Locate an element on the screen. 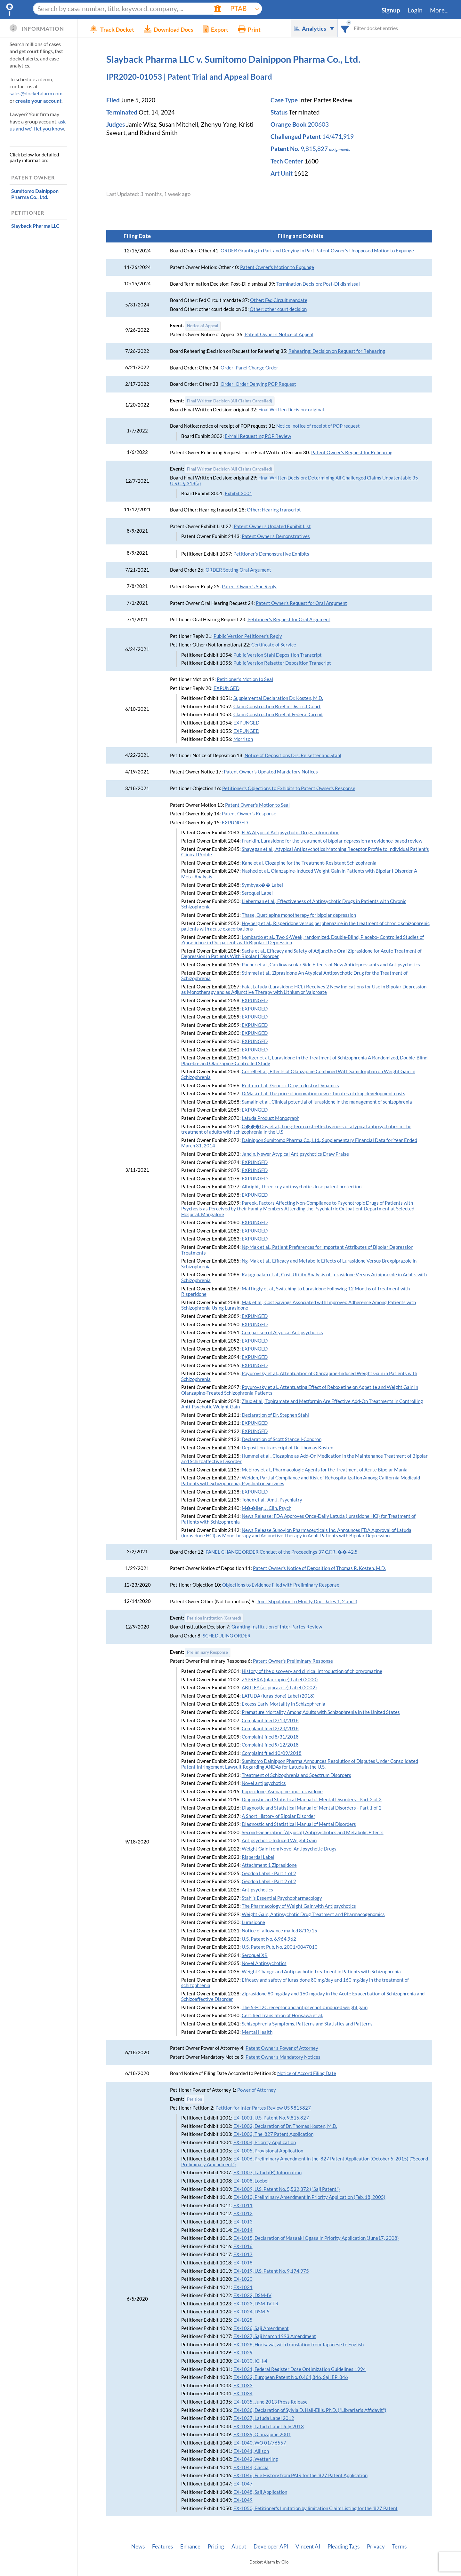 This screenshot has height=2576, width=461. EX-1013 is located at coordinates (243, 2221).